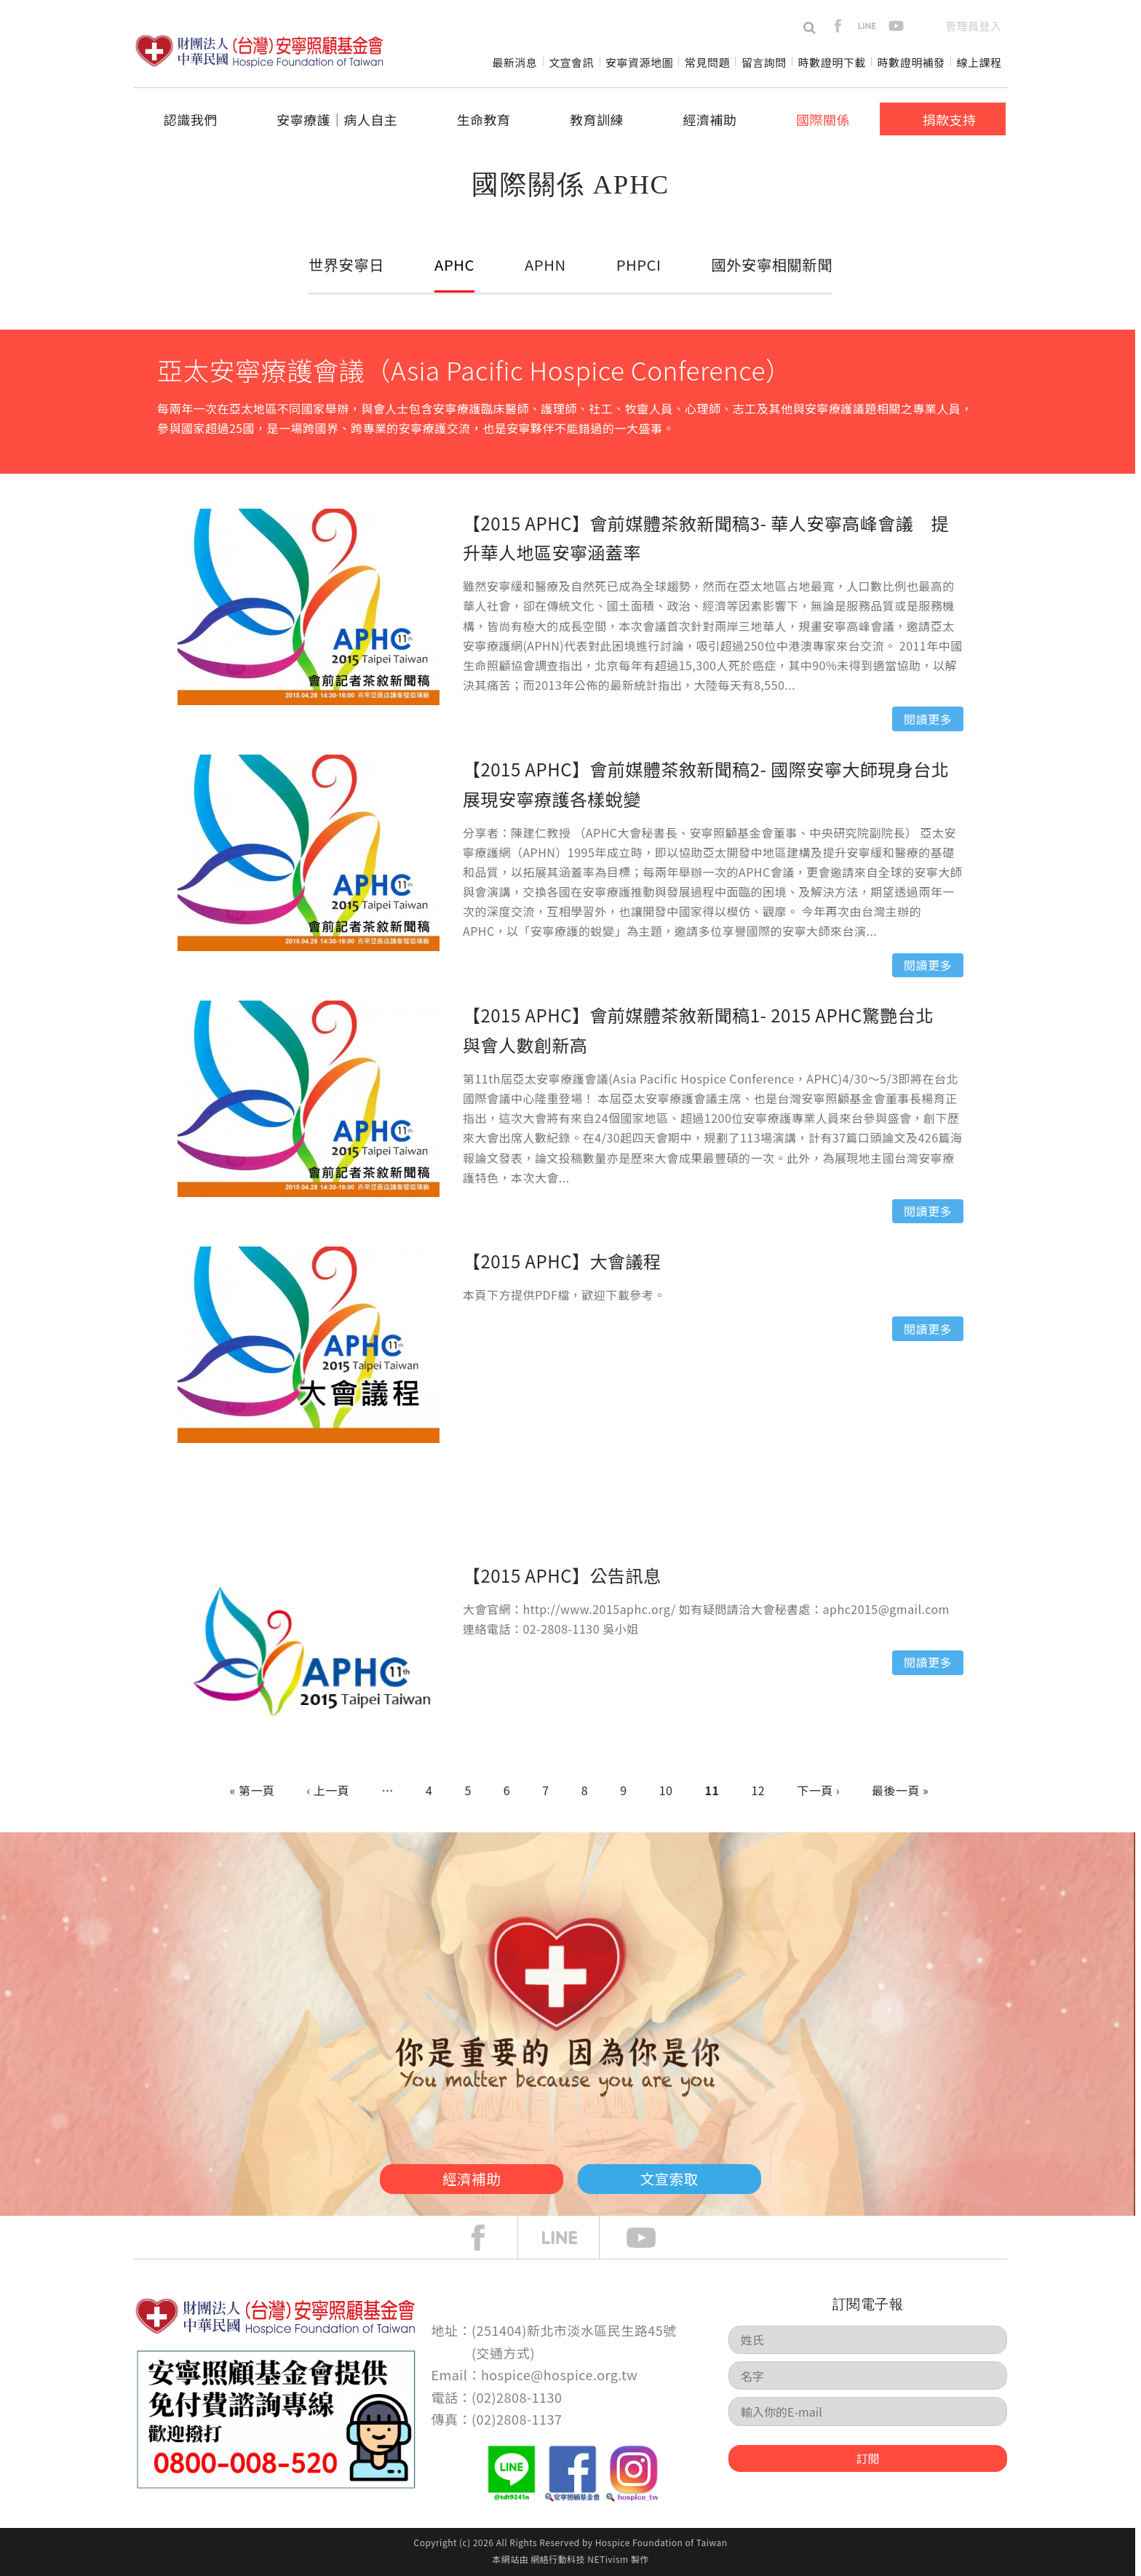 This screenshot has width=1141, height=2576. Describe the element at coordinates (562, 1575) in the screenshot. I see `【2015 APHC】公告訊息` at that location.